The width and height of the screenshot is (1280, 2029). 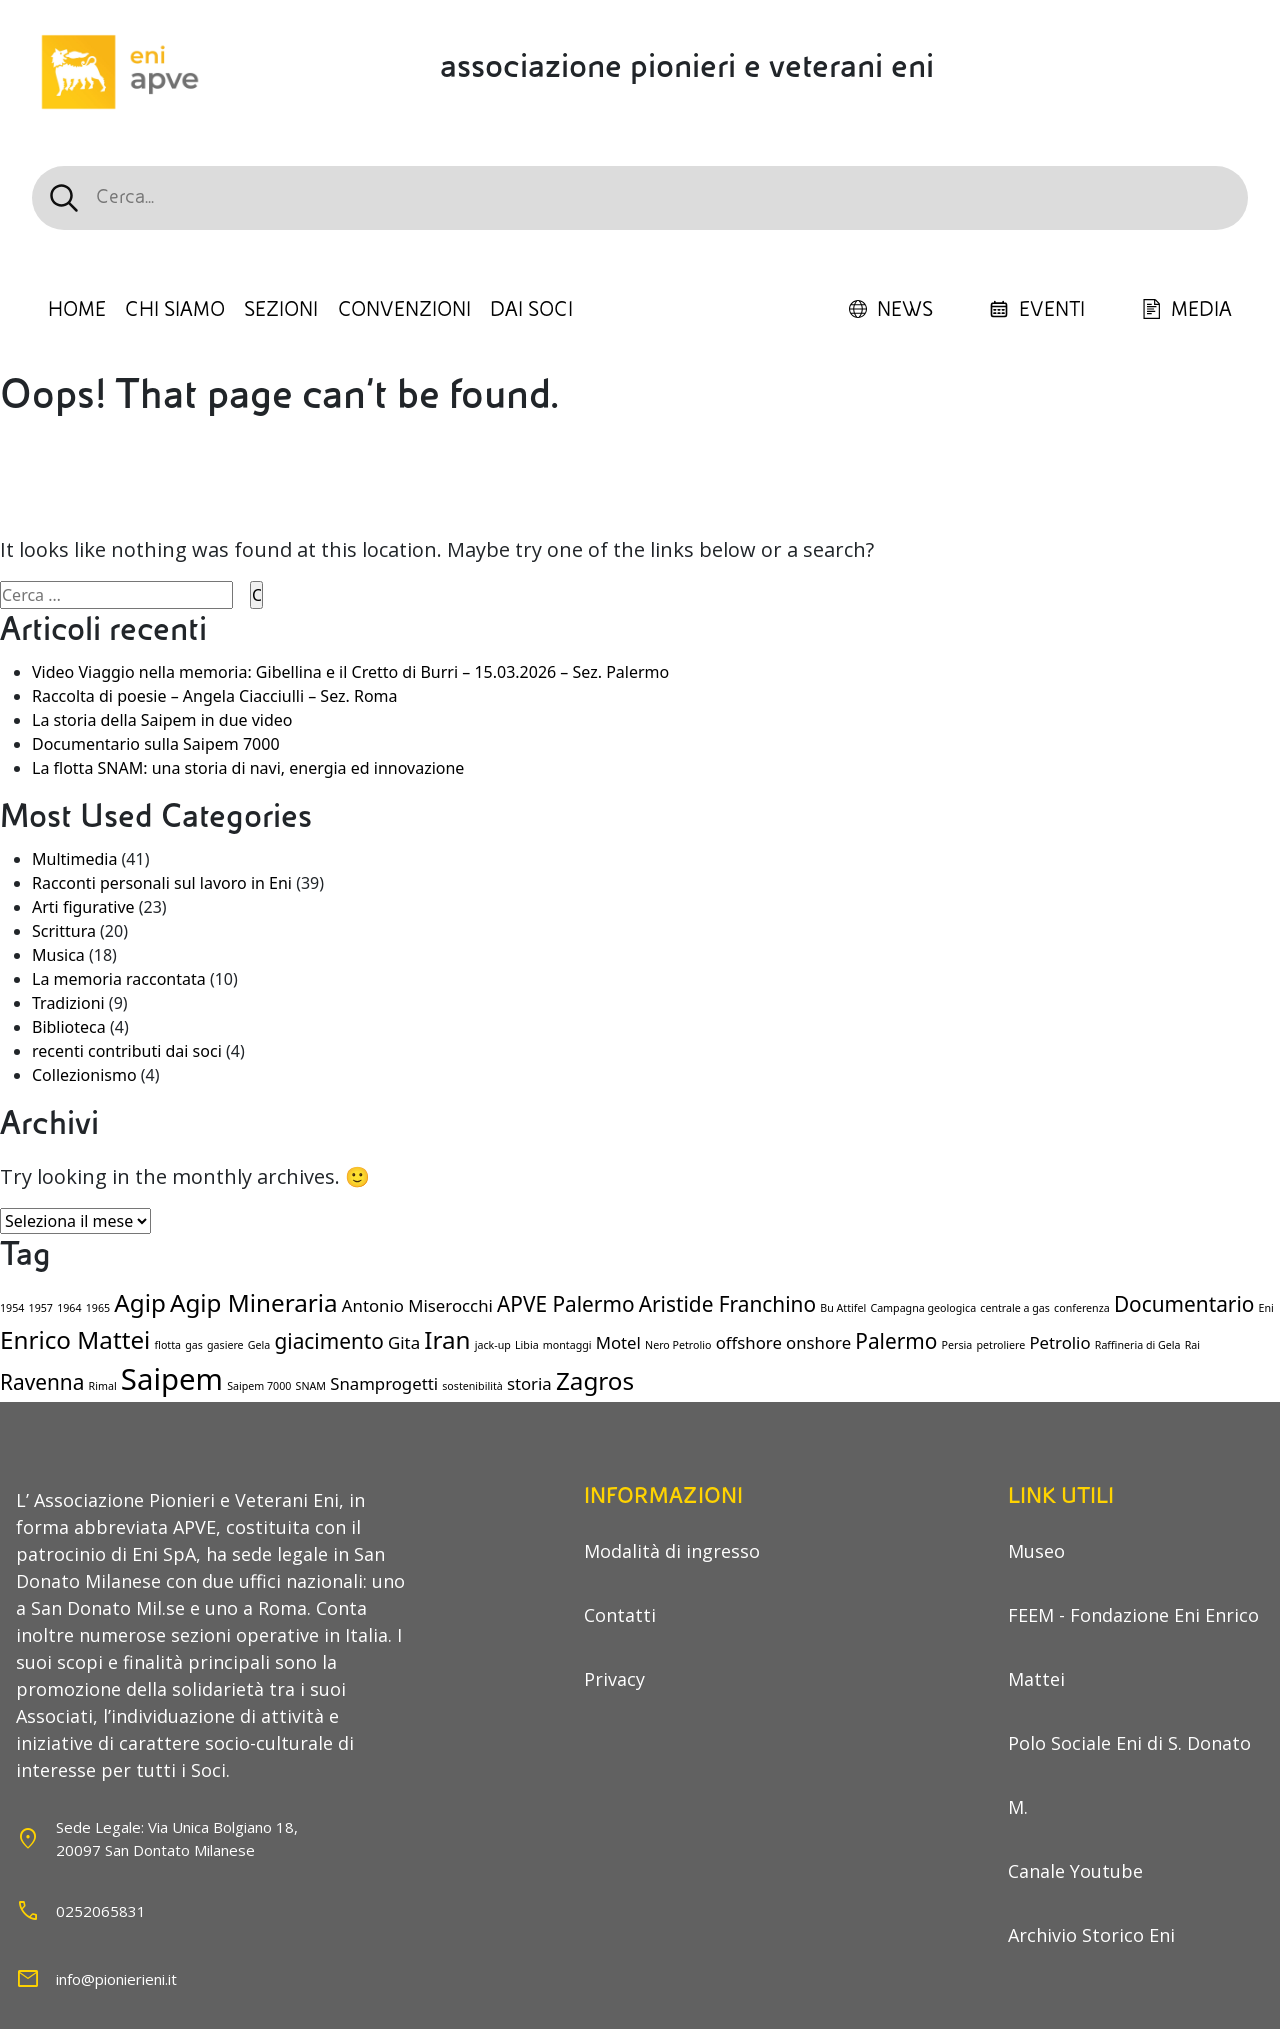 What do you see at coordinates (493, 1345) in the screenshot?
I see `jack-up [jack-up (1 elemento)]` at bounding box center [493, 1345].